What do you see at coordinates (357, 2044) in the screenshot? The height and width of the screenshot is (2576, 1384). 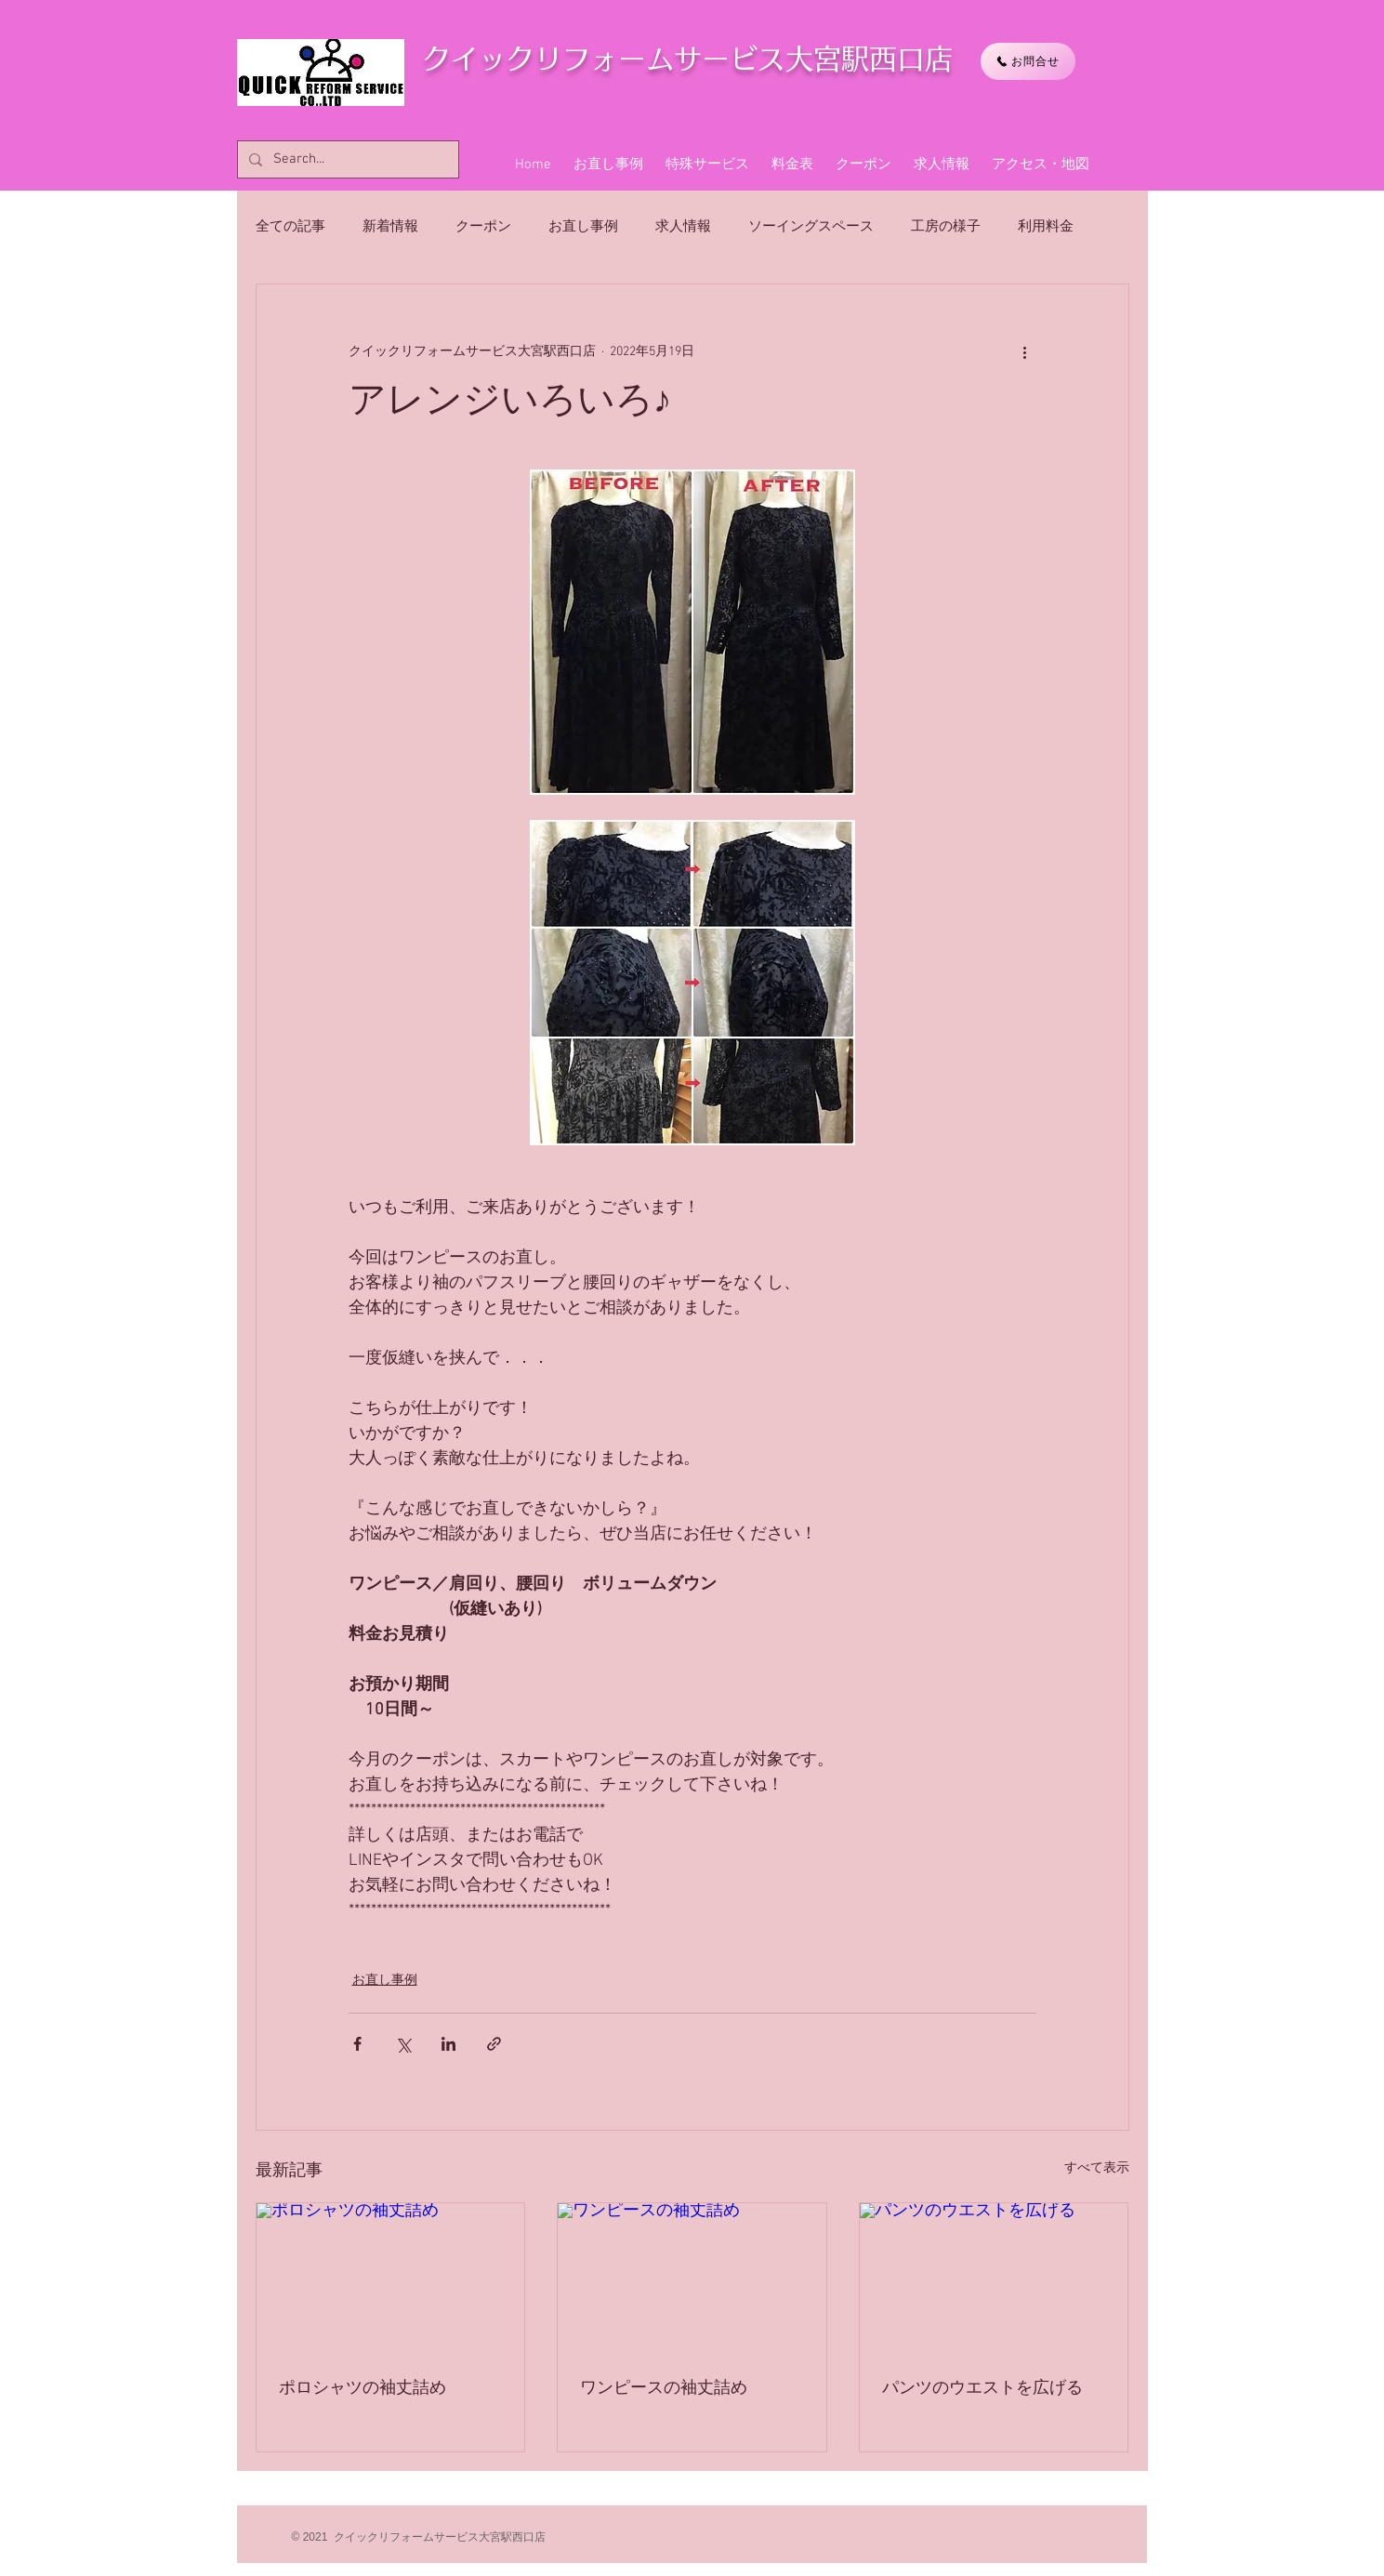 I see `[Facebook でシェア]` at bounding box center [357, 2044].